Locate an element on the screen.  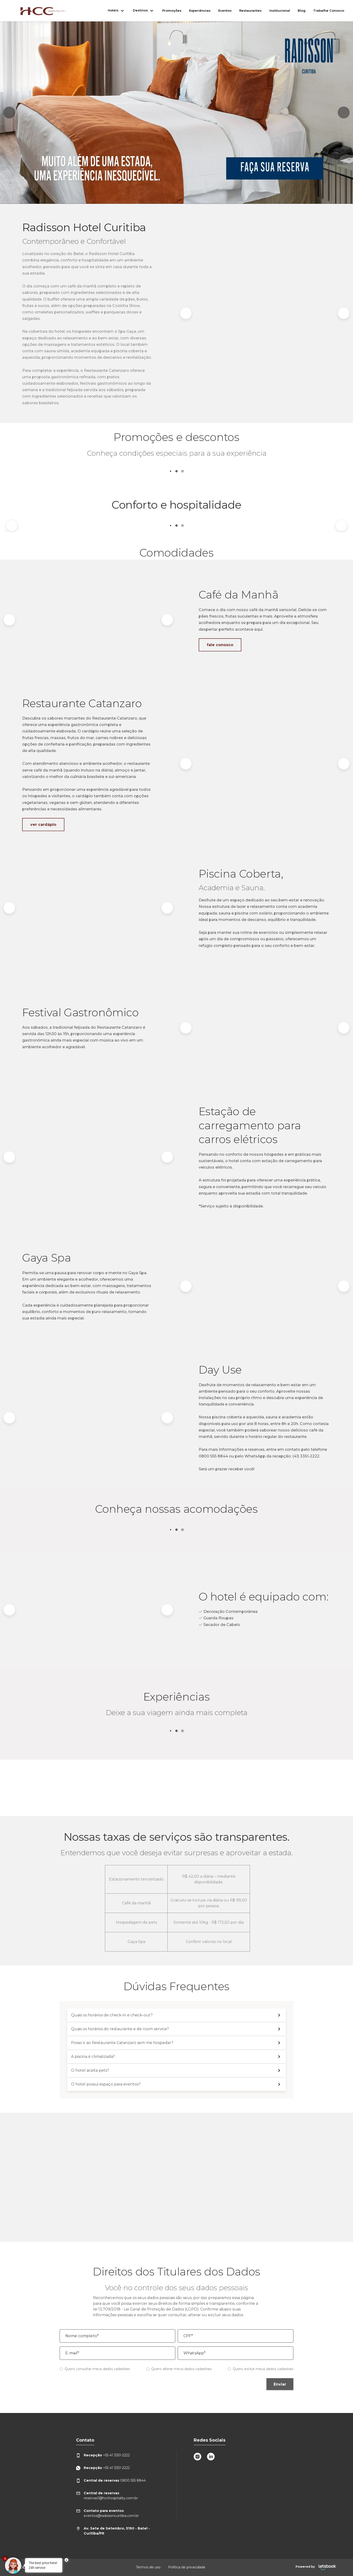
Institucional is located at coordinates (279, 10).